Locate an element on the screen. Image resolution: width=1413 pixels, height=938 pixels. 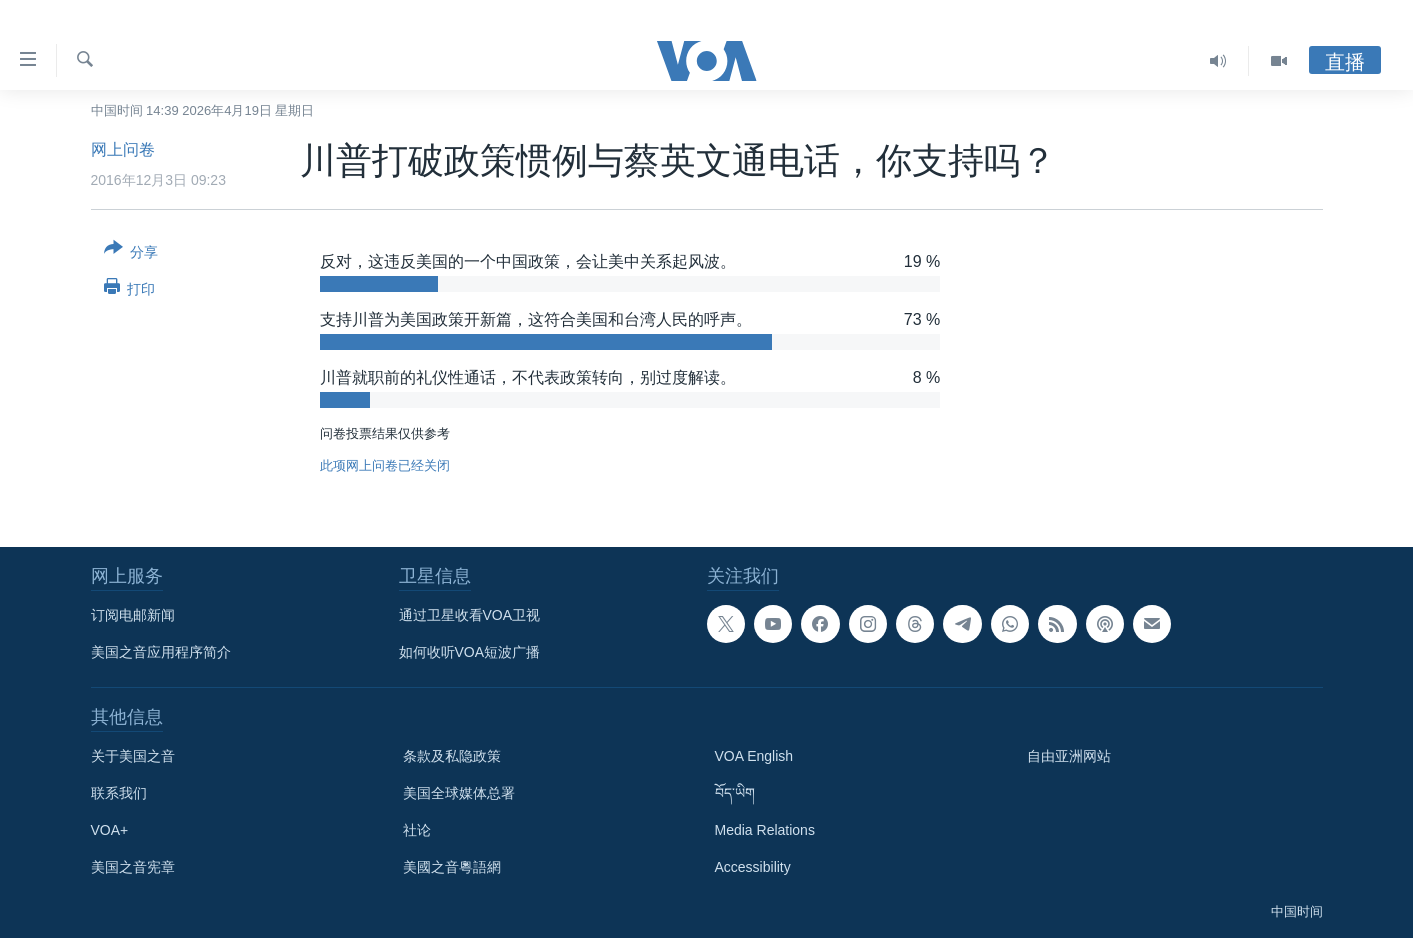
美國之音粵語網 is located at coordinates (452, 867).